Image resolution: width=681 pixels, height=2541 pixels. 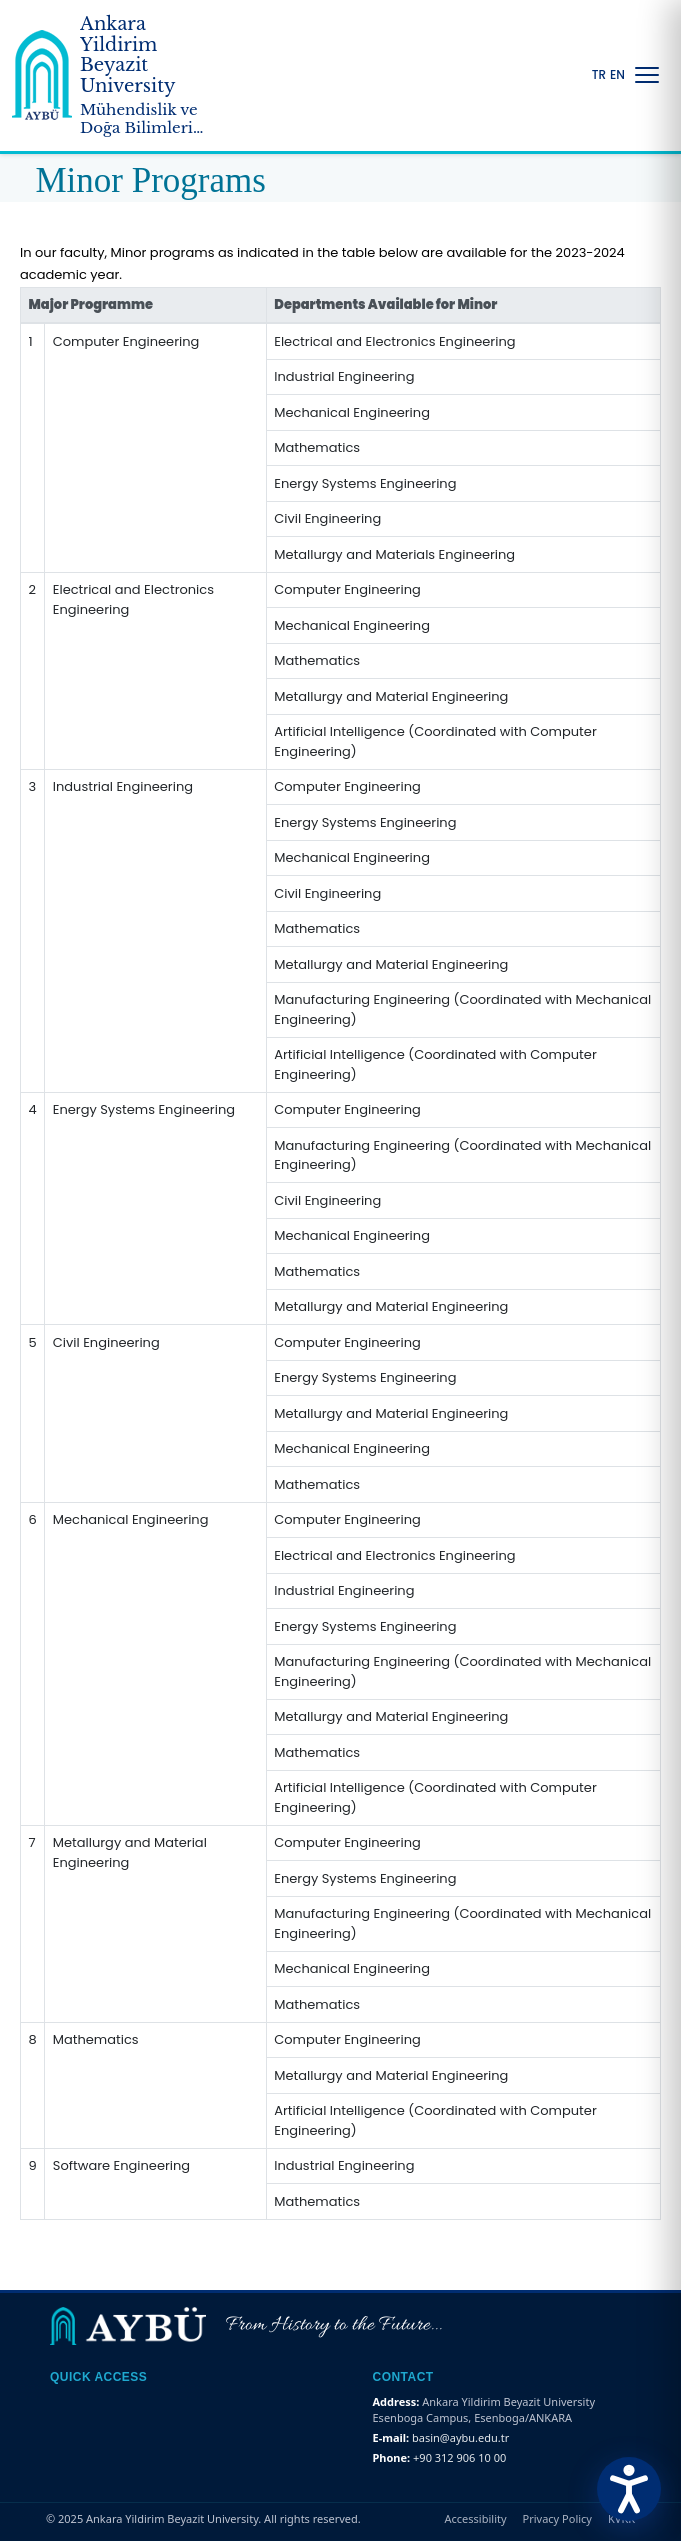 I want to click on +90 312 906 10 00, so click(x=459, y=2457).